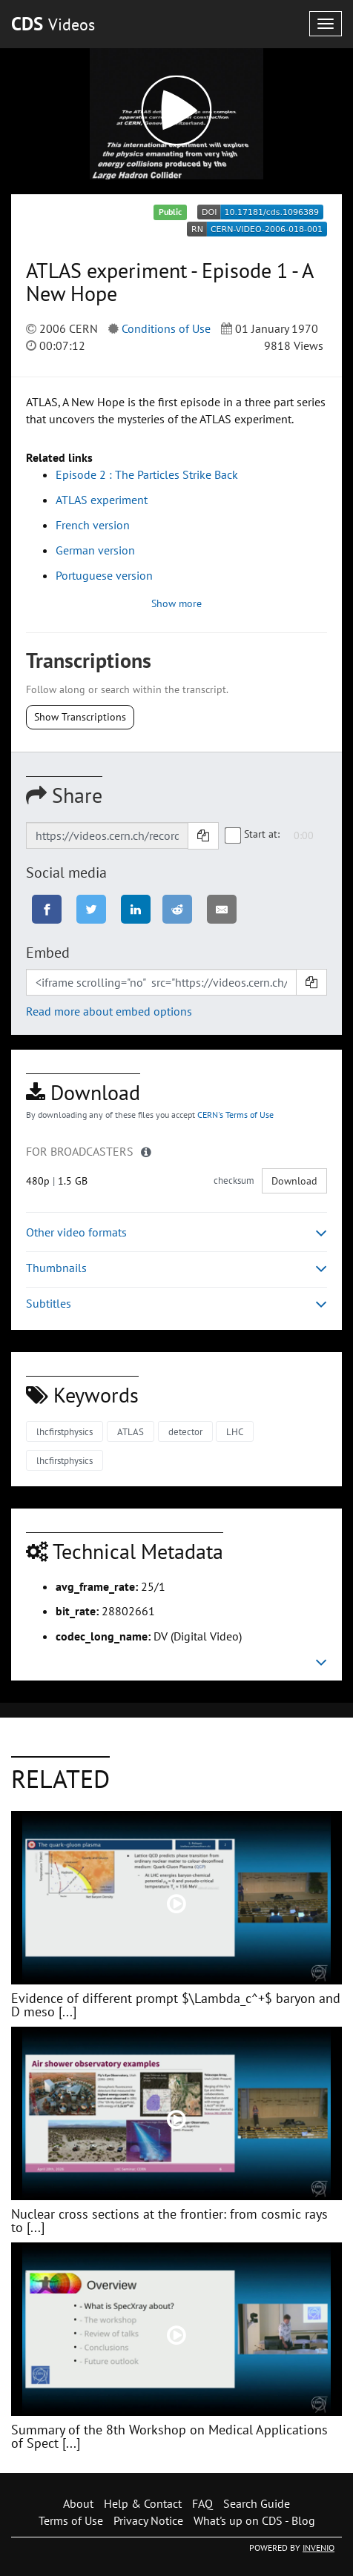 The height and width of the screenshot is (2576, 353). What do you see at coordinates (318, 2547) in the screenshot?
I see `INVENIO` at bounding box center [318, 2547].